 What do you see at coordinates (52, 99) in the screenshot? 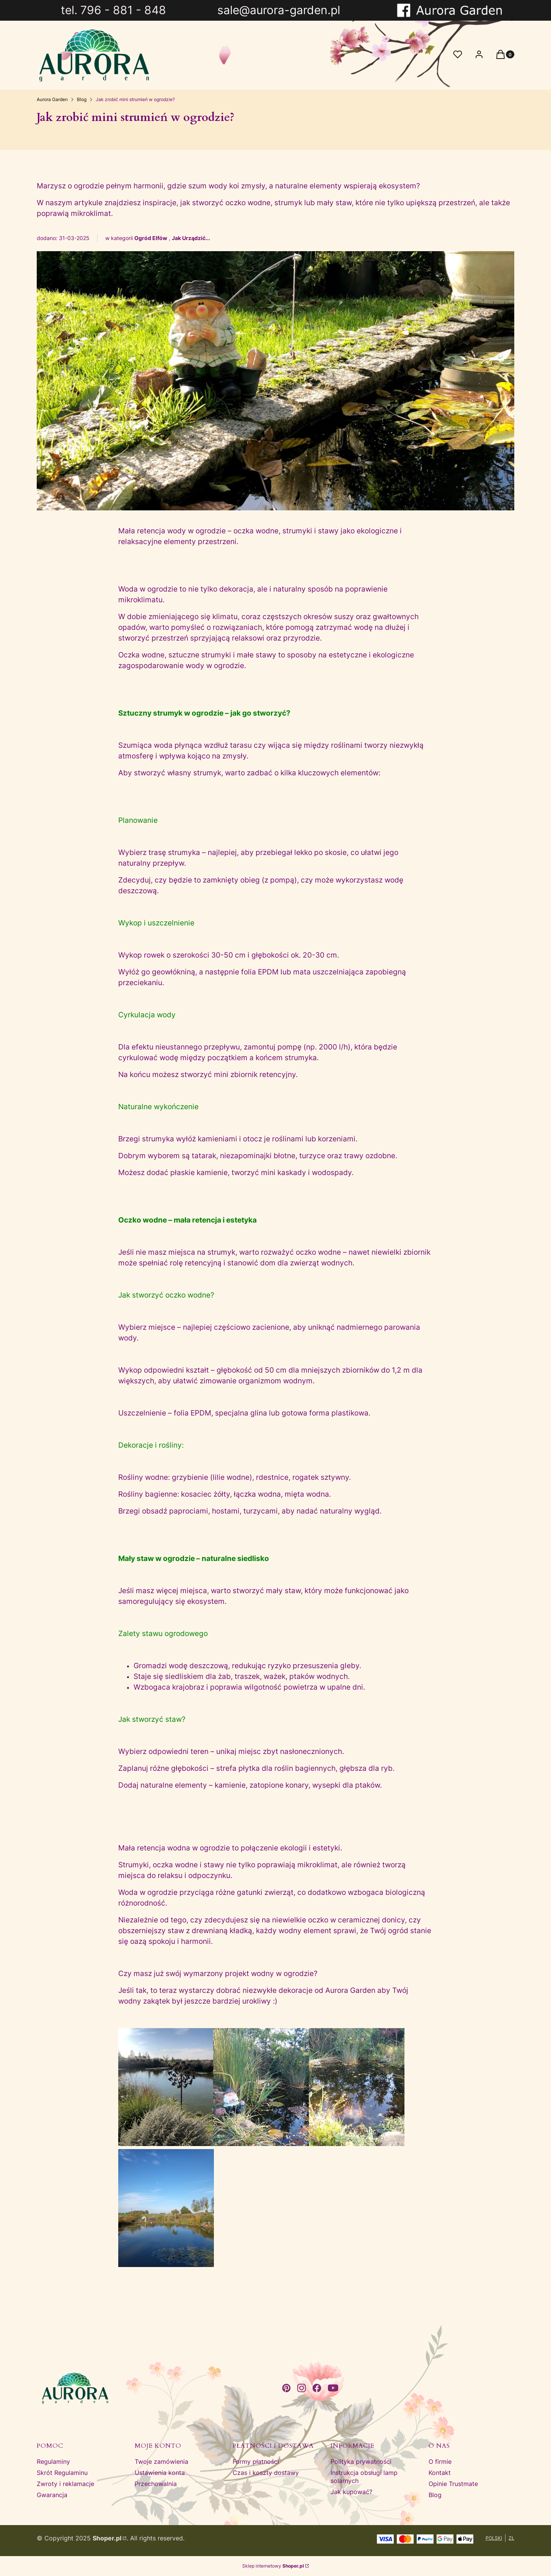
I see `Aurora Garden` at bounding box center [52, 99].